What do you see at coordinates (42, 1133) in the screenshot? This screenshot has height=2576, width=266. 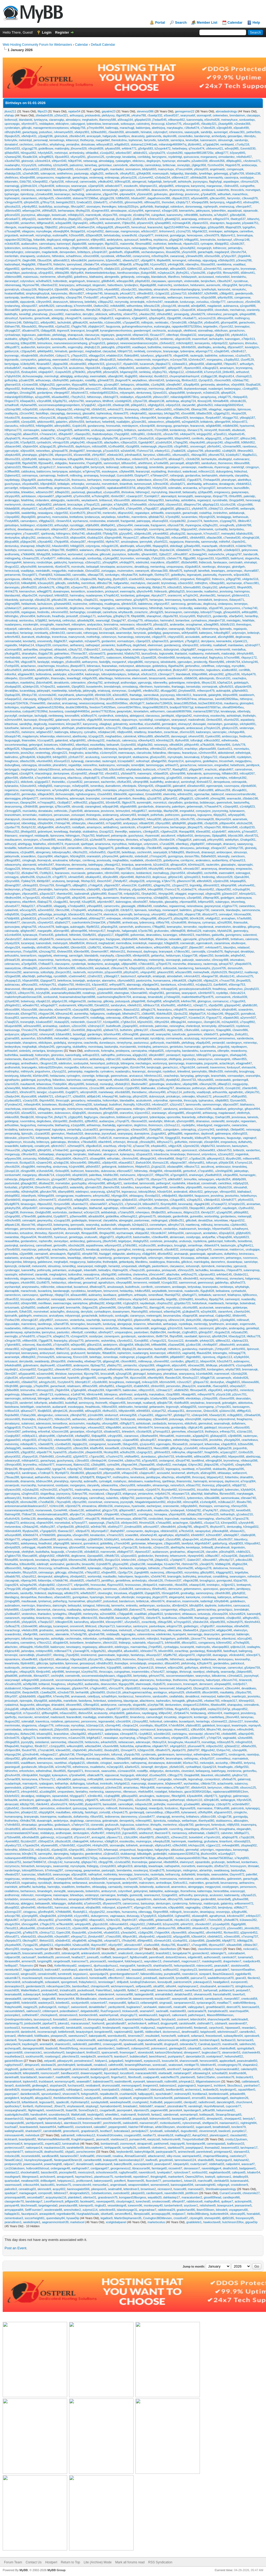 I see `z1szard430` at bounding box center [42, 1133].